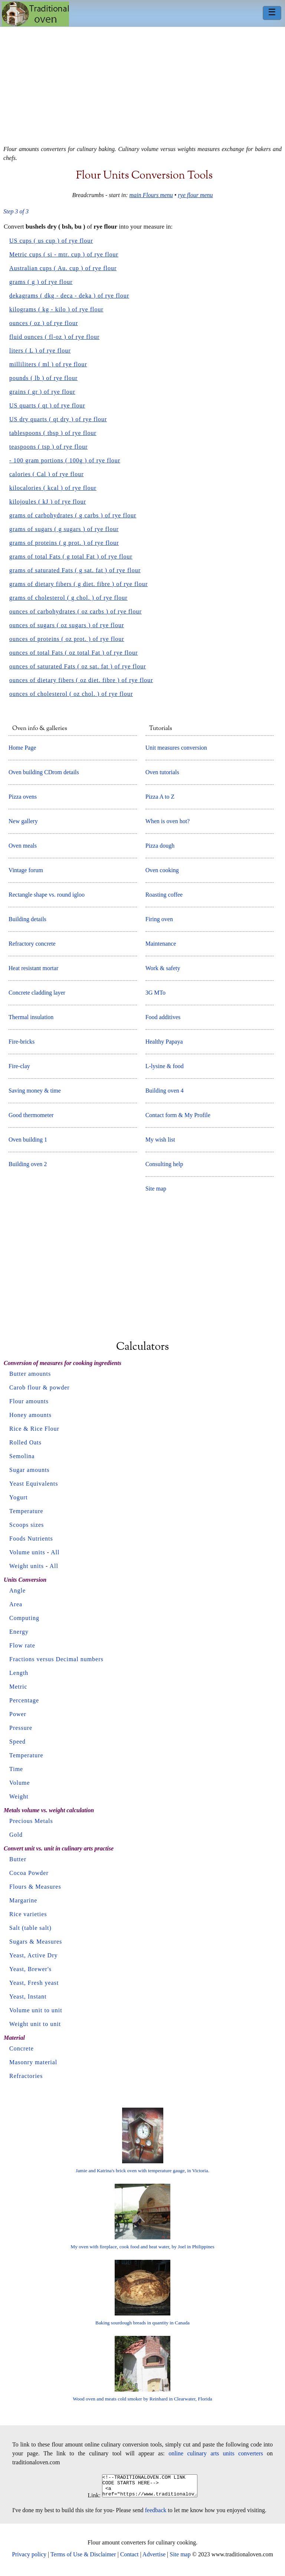  Describe the element at coordinates (35, 1886) in the screenshot. I see `Flours & Measures` at that location.